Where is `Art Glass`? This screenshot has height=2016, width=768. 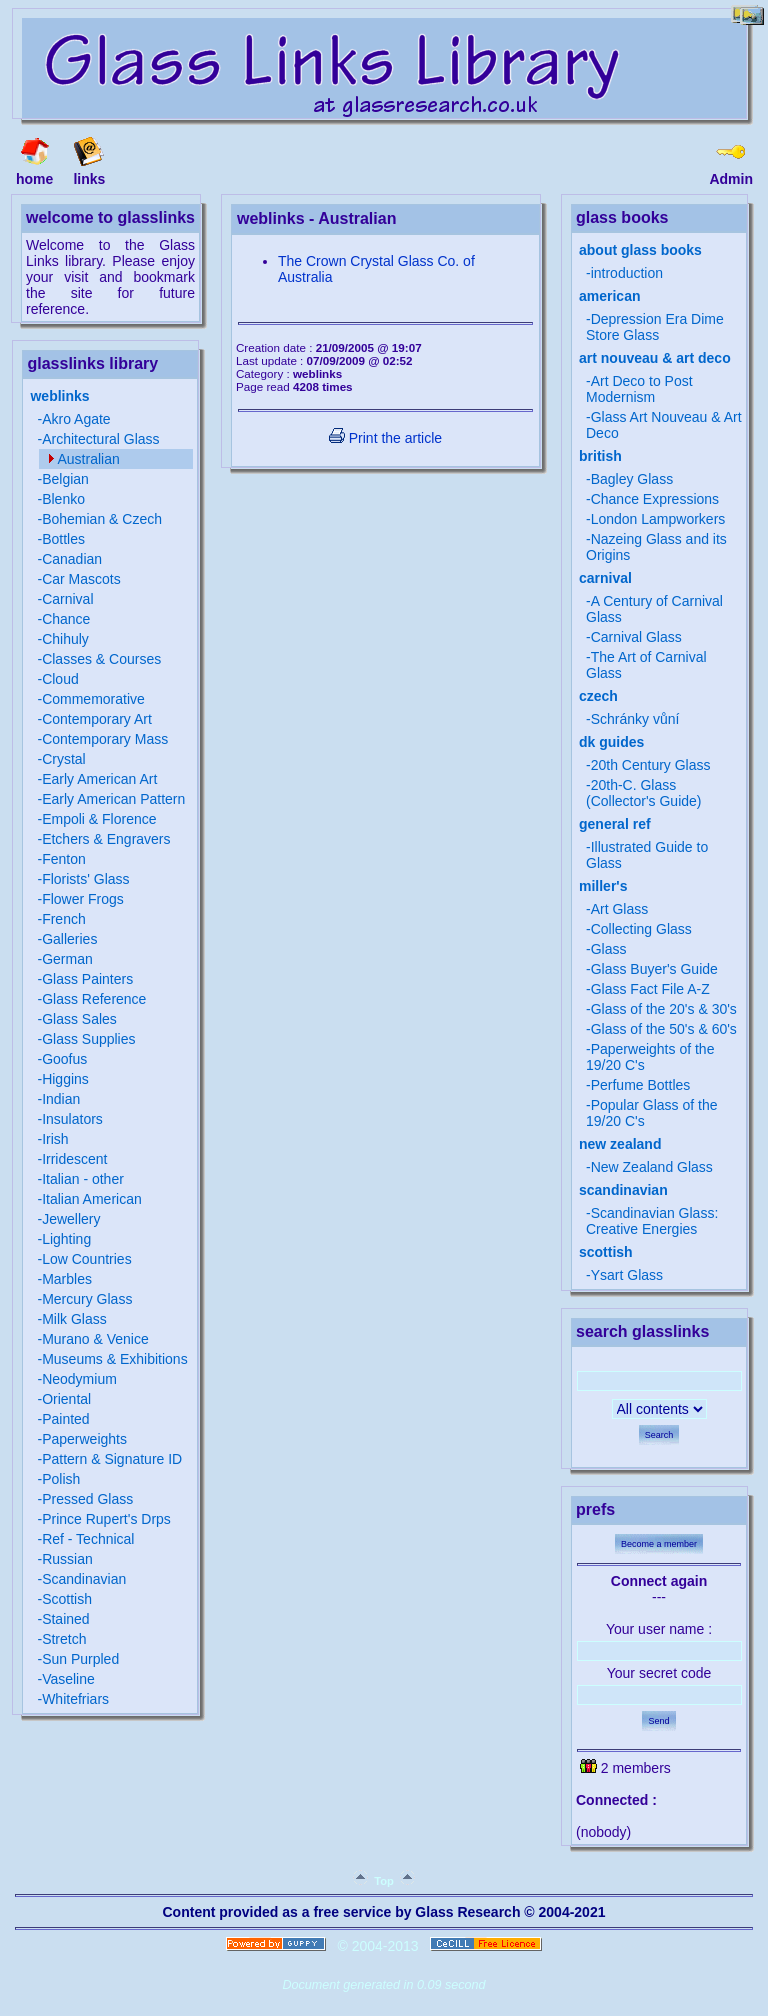 Art Glass is located at coordinates (620, 909).